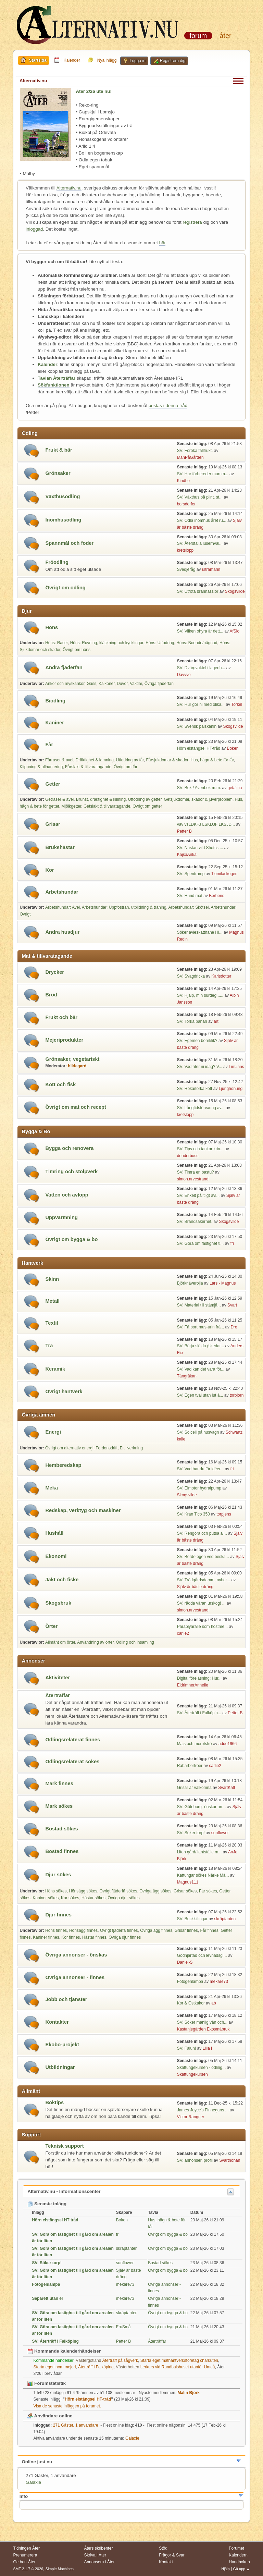 The height and width of the screenshot is (2576, 263). Describe the element at coordinates (57, 1677) in the screenshot. I see `Aktiviteter` at that location.